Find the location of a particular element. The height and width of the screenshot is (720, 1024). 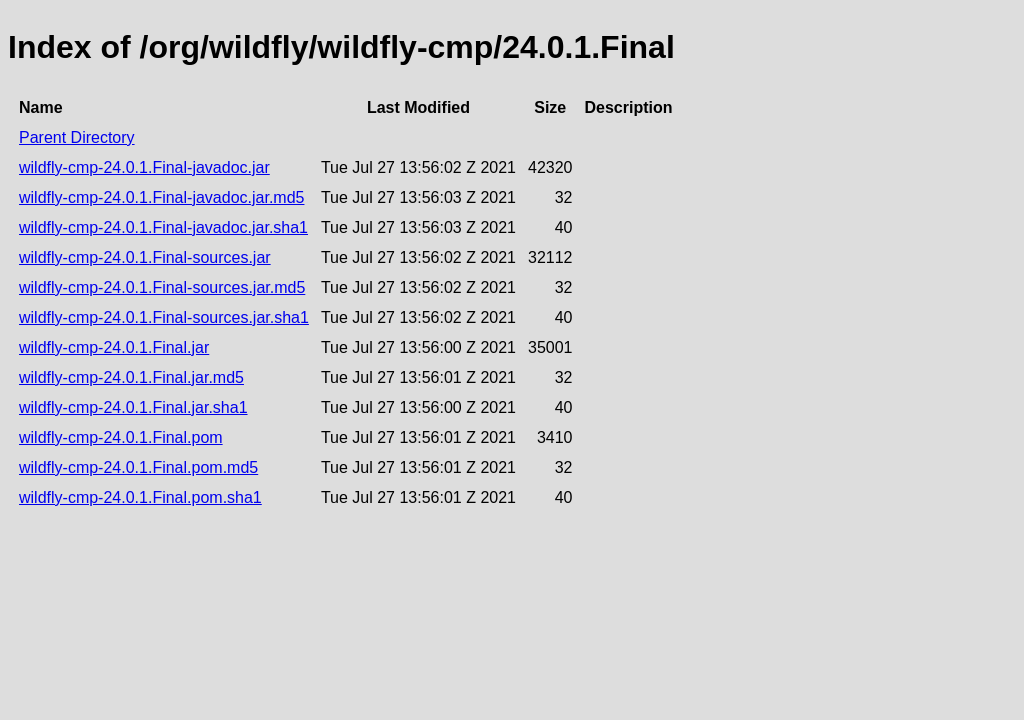

wildfly-cmp-24.0.1.Final.pom.sha1 is located at coordinates (140, 497).